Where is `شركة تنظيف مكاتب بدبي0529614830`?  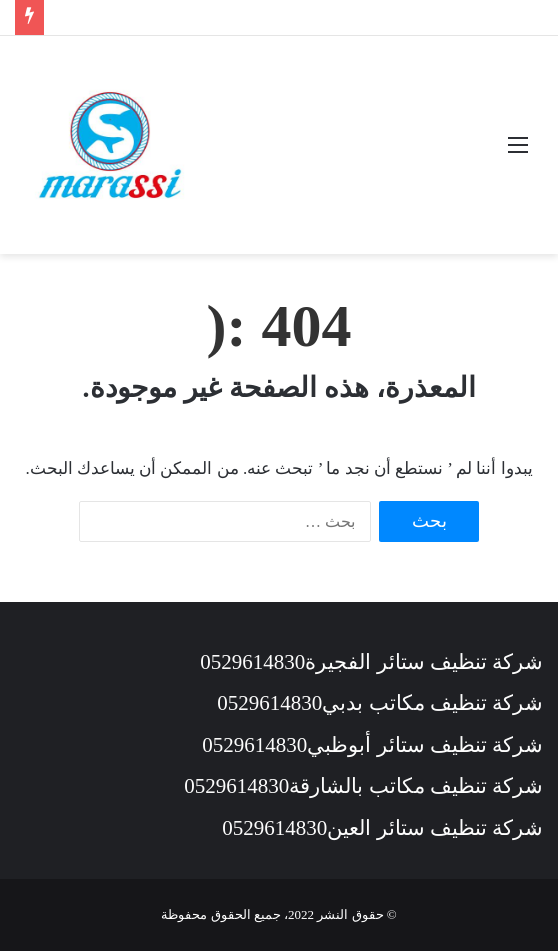
شركة تنظيف مكاتب بدبي0529614830 is located at coordinates (380, 703).